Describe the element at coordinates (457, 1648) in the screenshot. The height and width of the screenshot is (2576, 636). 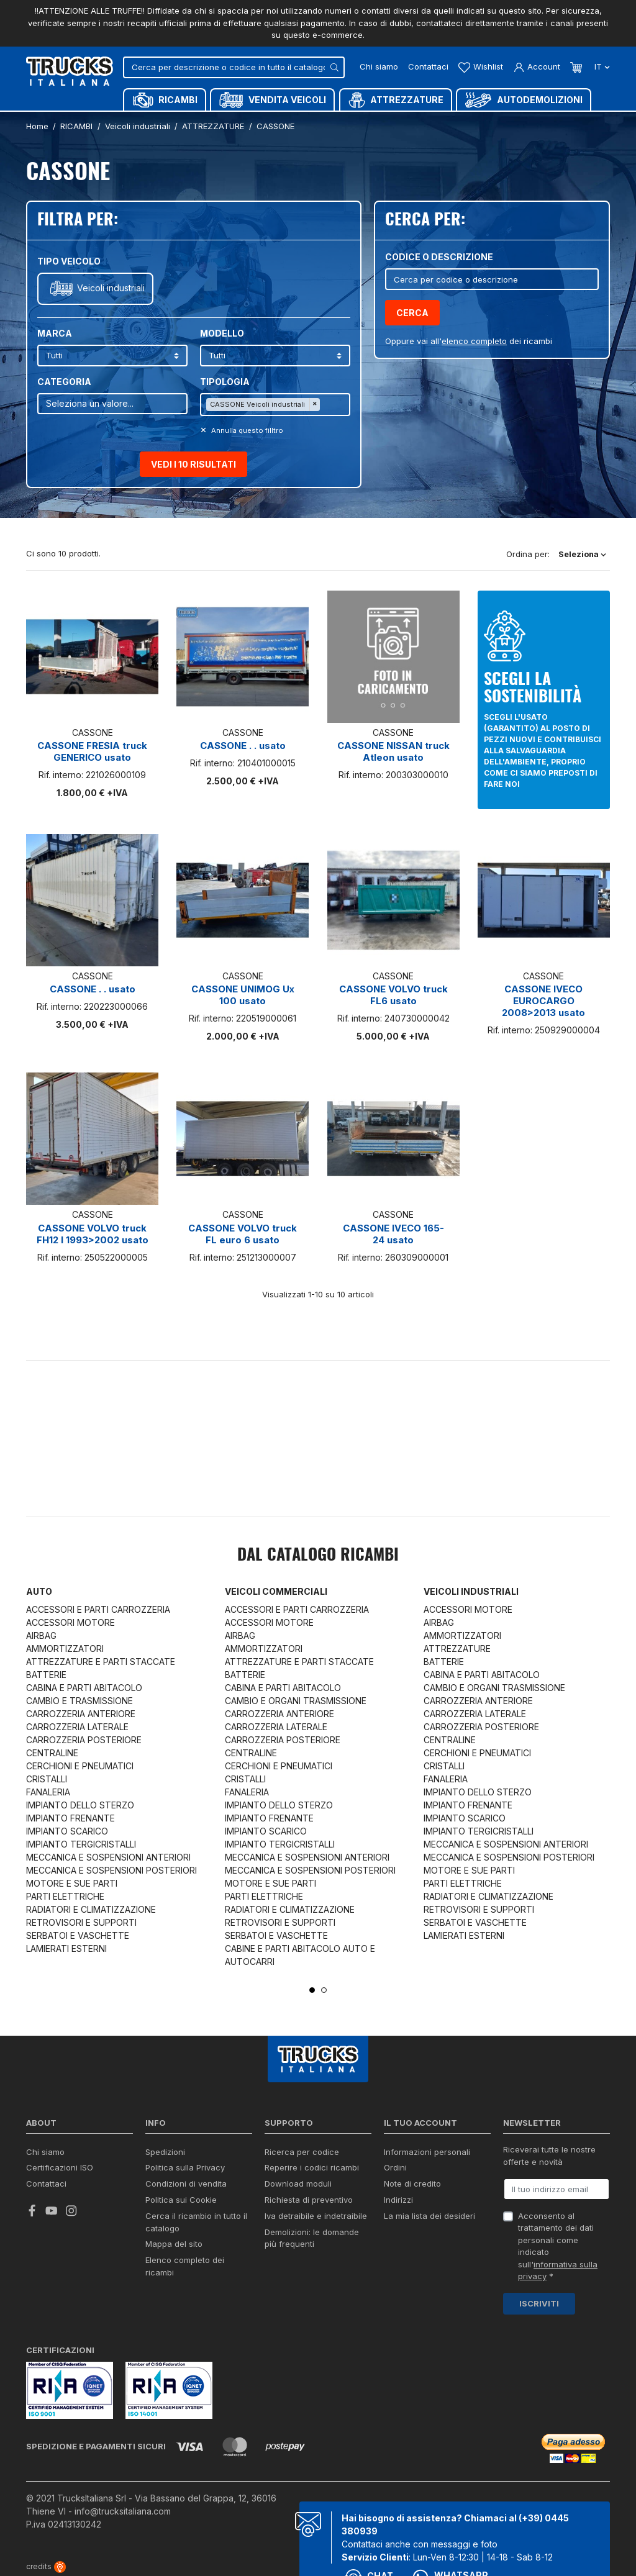
I see `ATTREZZATURE` at that location.